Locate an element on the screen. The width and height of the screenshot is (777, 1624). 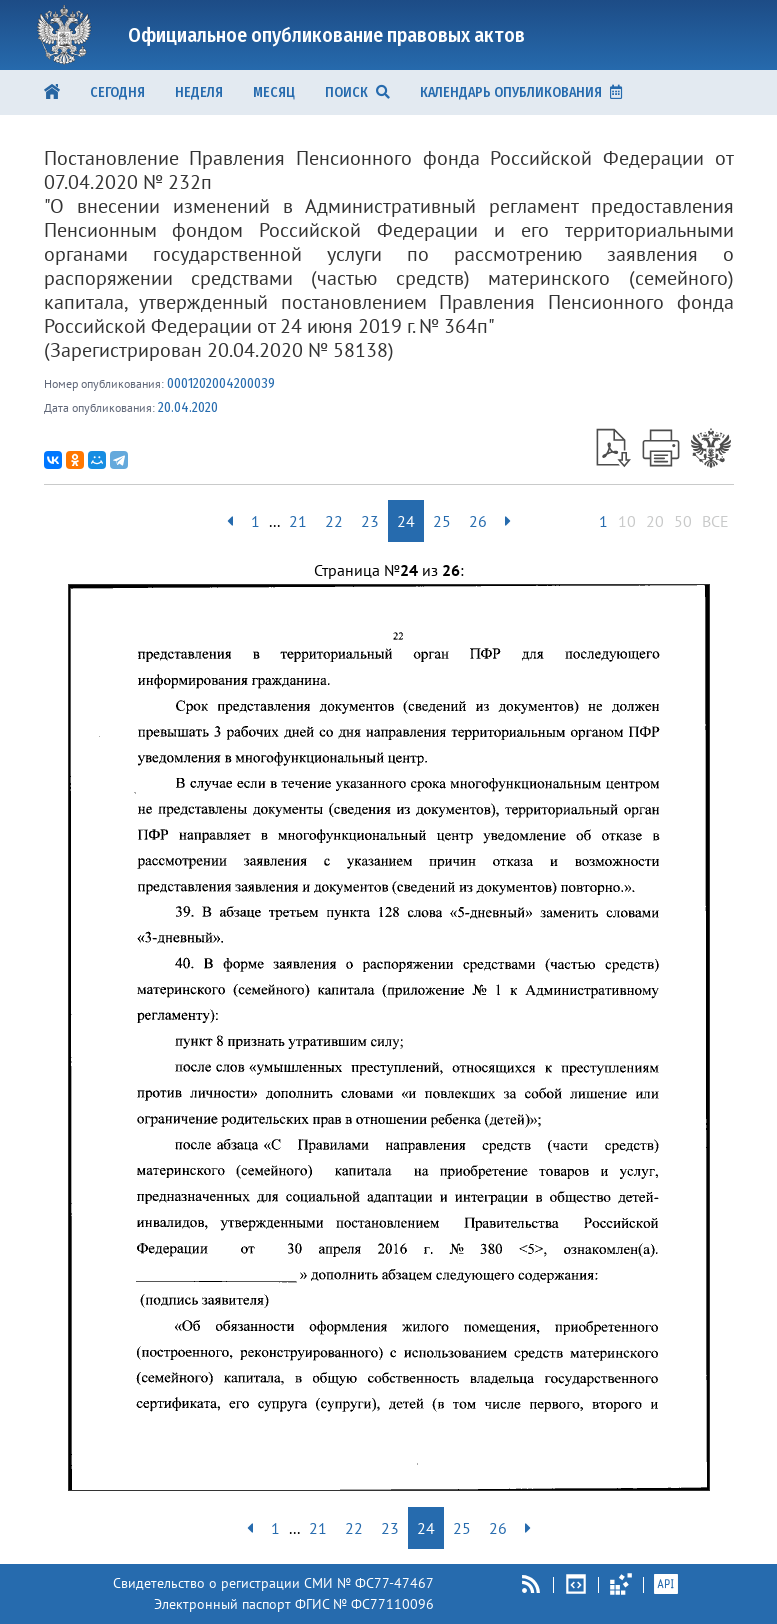
20 is located at coordinates (655, 521).